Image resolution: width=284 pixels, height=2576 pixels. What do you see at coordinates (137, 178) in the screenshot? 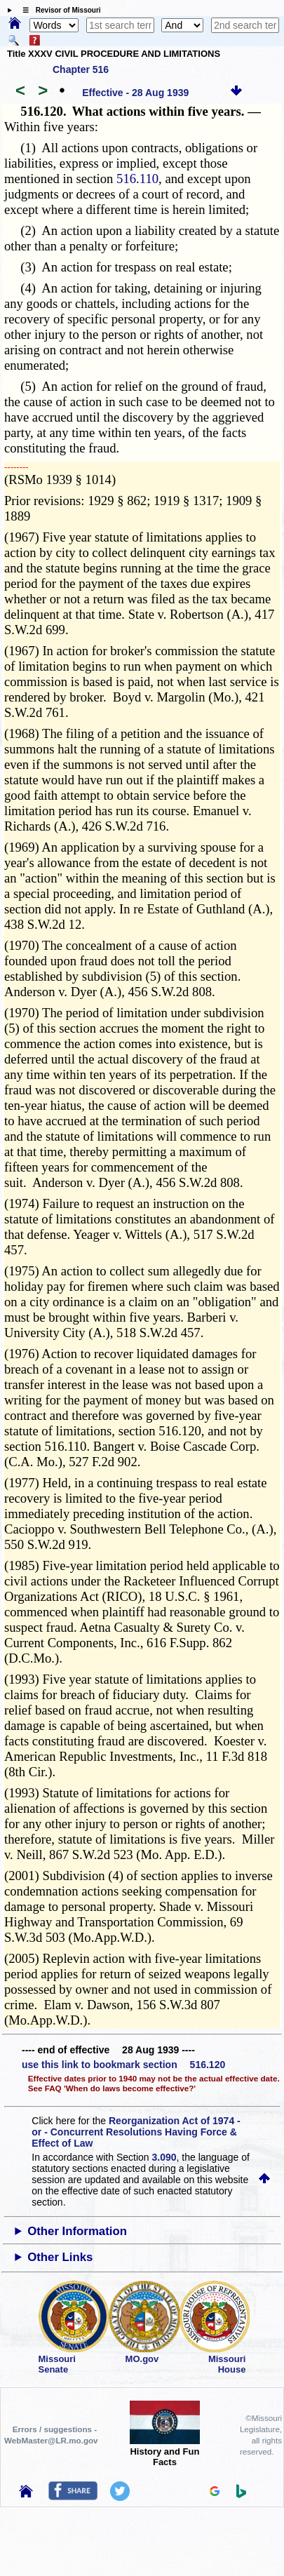
I see `516.110` at bounding box center [137, 178].